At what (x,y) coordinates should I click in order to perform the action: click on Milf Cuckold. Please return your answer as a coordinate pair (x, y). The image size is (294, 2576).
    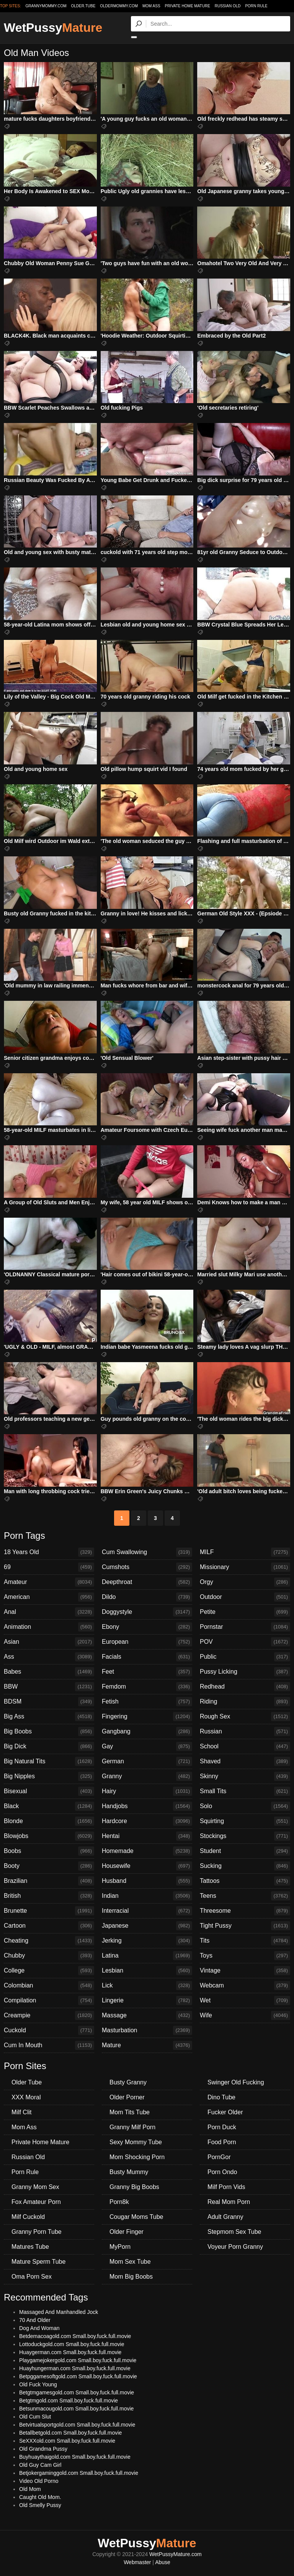
    Looking at the image, I should click on (28, 2217).